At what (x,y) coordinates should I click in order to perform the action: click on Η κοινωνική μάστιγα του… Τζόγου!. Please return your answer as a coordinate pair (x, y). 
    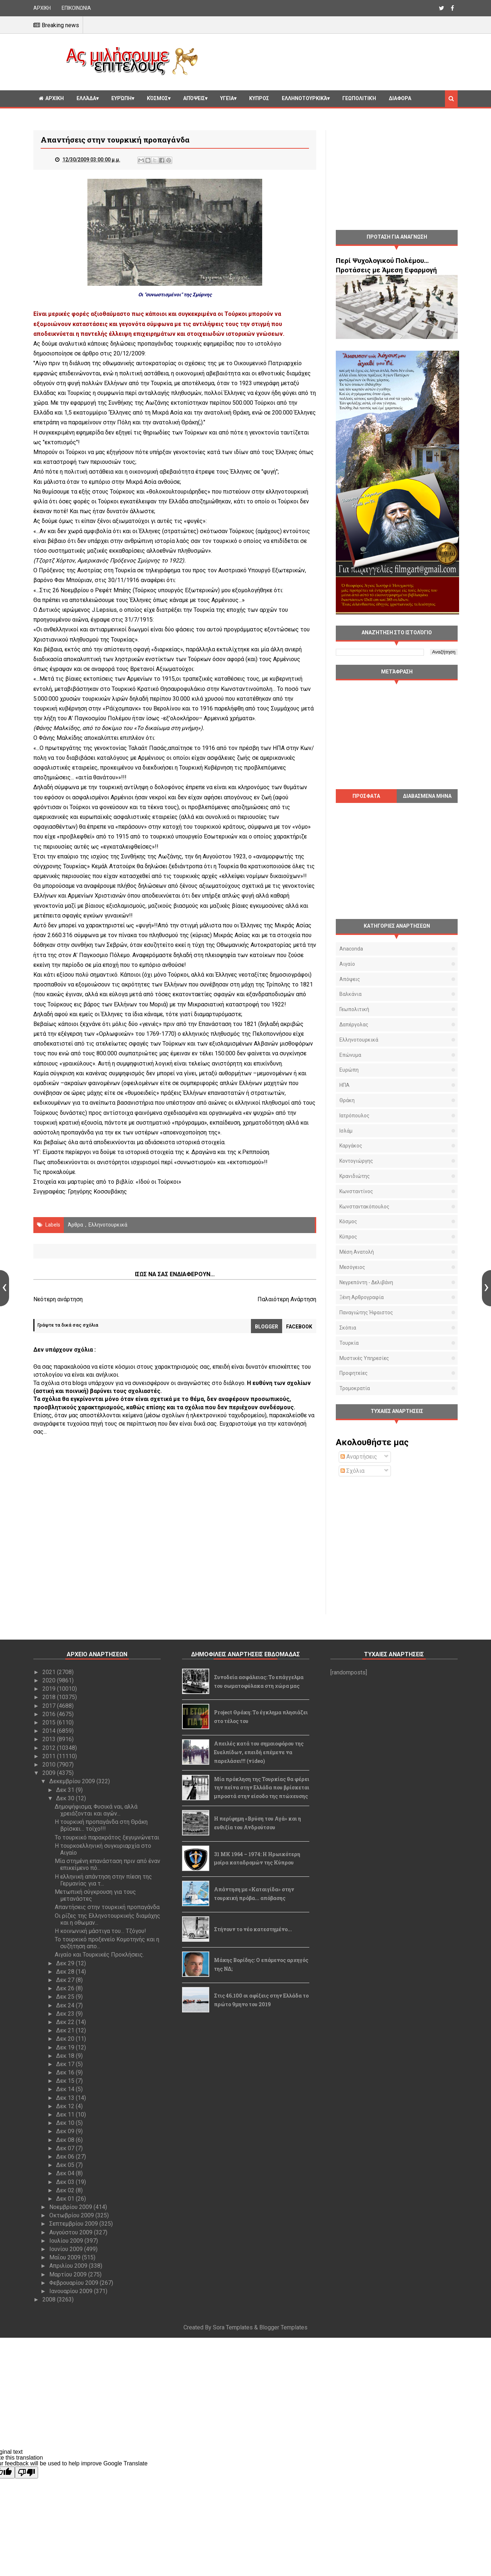
    Looking at the image, I should click on (100, 1931).